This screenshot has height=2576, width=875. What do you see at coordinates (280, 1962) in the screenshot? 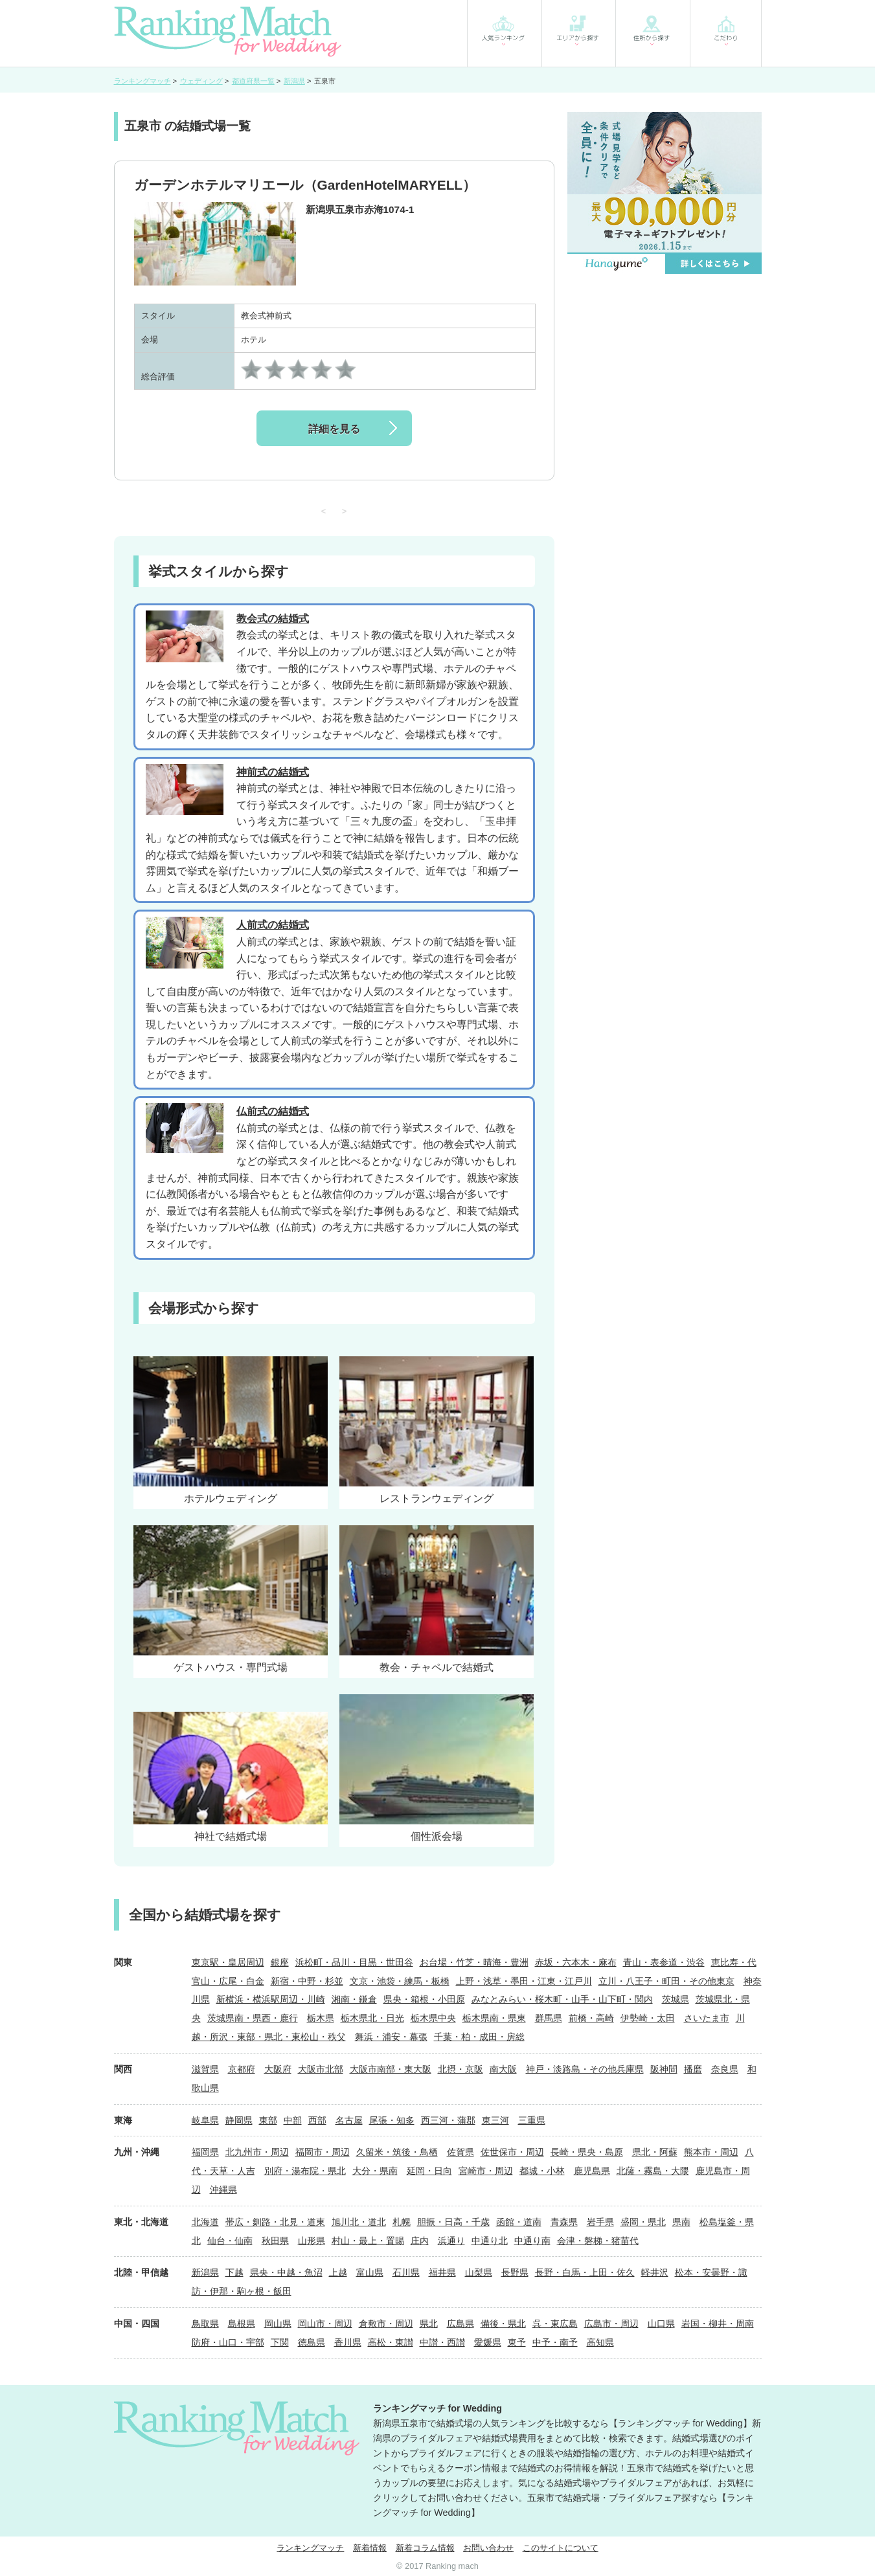
I see `銀座` at bounding box center [280, 1962].